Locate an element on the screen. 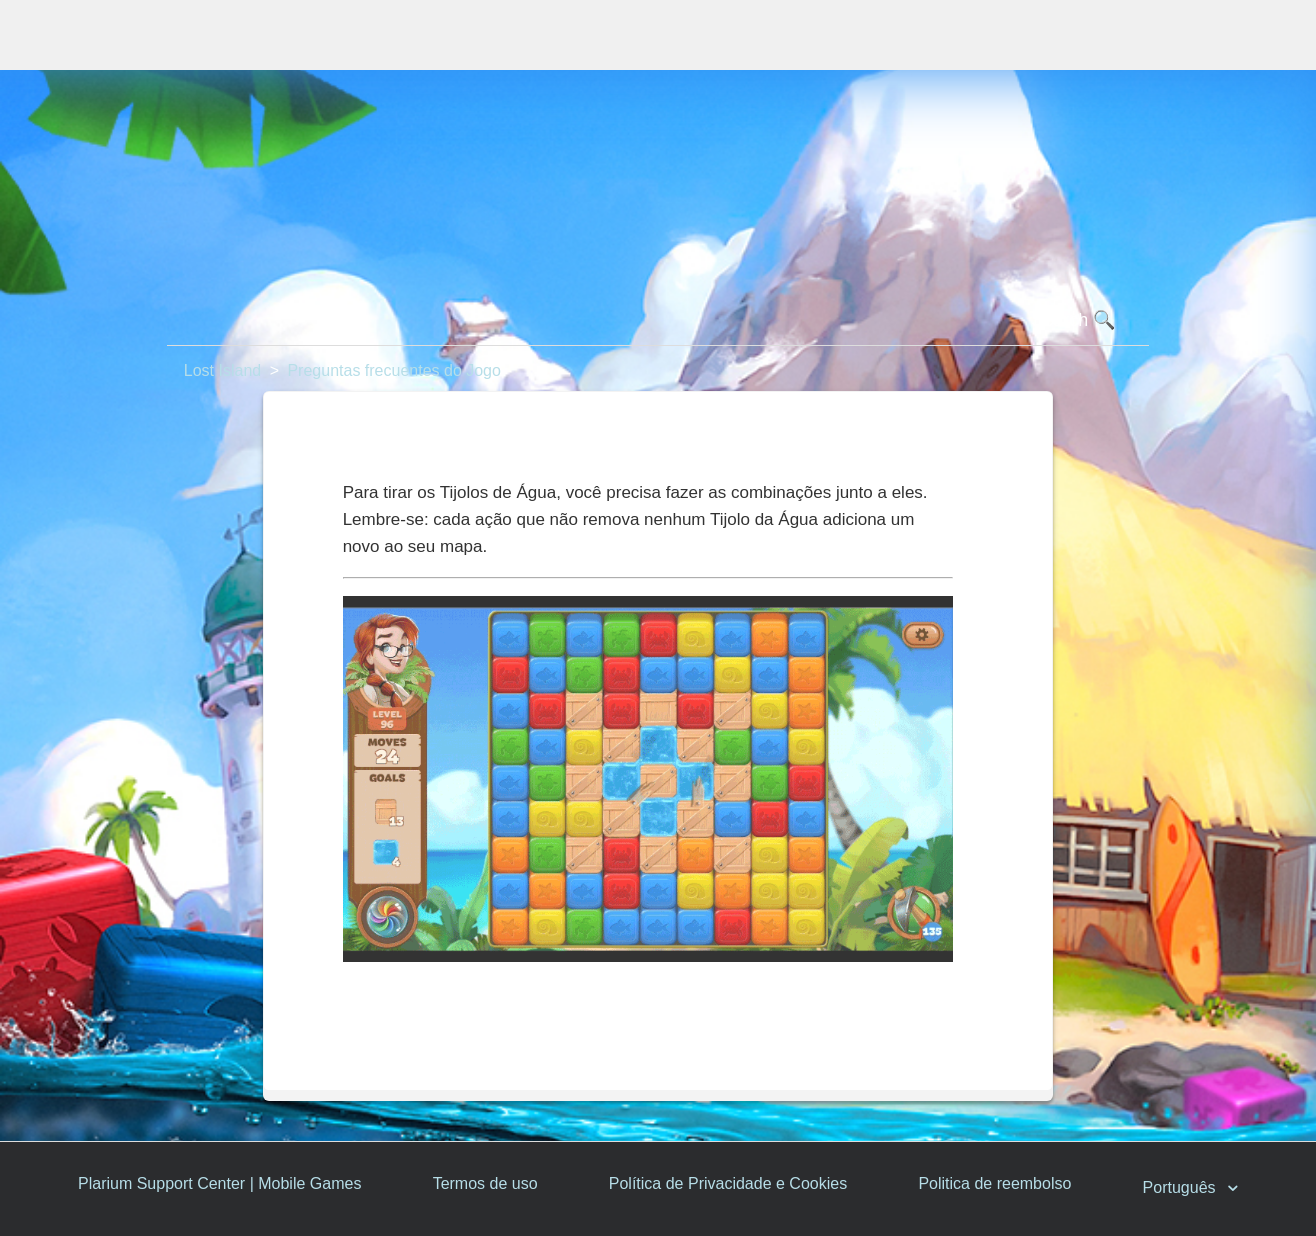  Política de Privacidade e Cookies is located at coordinates (728, 1183).